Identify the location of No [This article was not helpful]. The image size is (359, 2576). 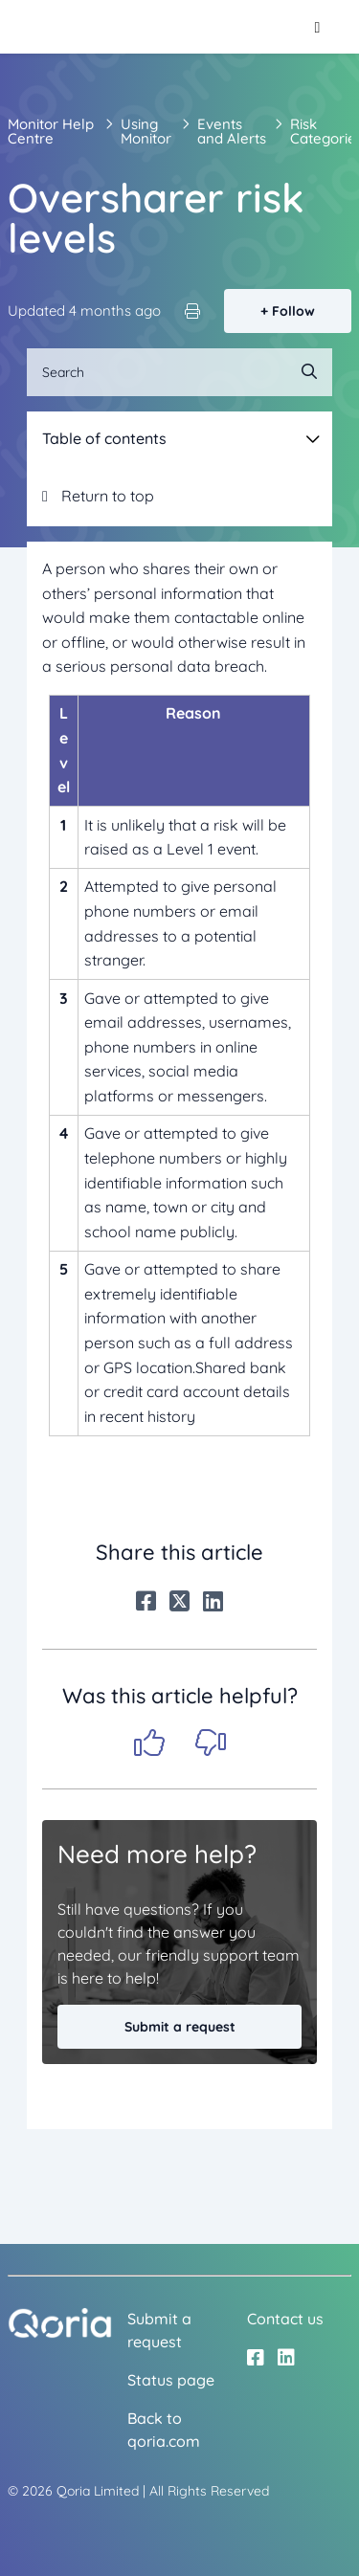
(210, 1742).